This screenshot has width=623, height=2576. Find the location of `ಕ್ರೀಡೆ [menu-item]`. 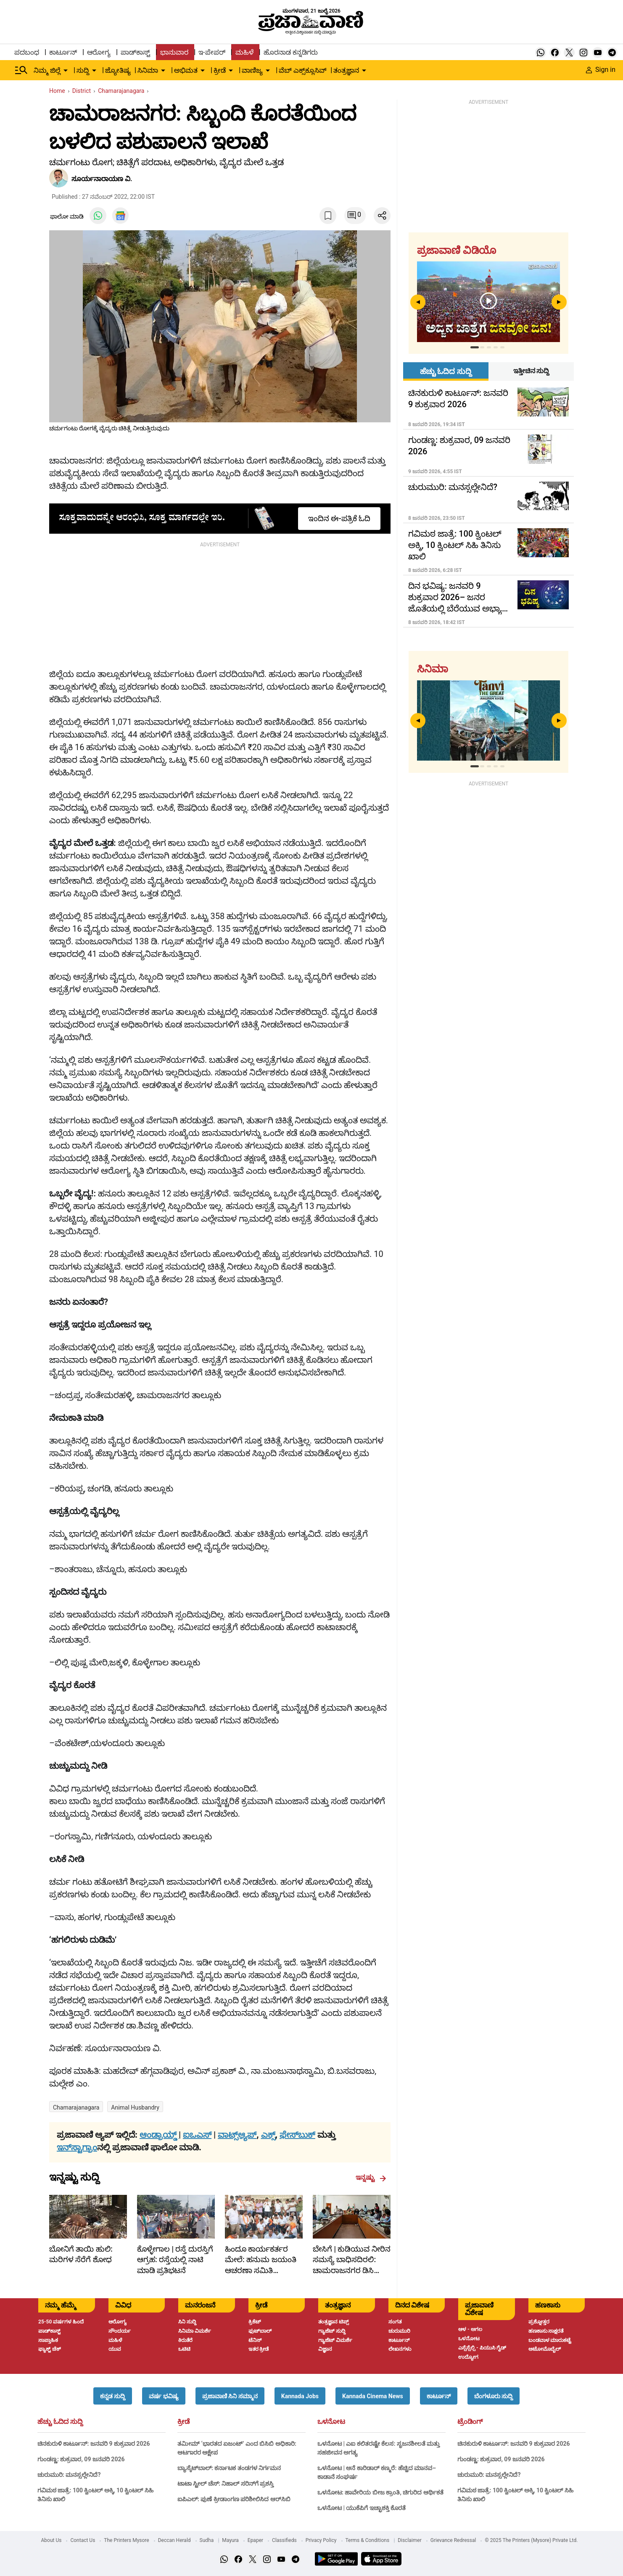

ಕ್ರೀಡೆ [menu-item] is located at coordinates (220, 70).